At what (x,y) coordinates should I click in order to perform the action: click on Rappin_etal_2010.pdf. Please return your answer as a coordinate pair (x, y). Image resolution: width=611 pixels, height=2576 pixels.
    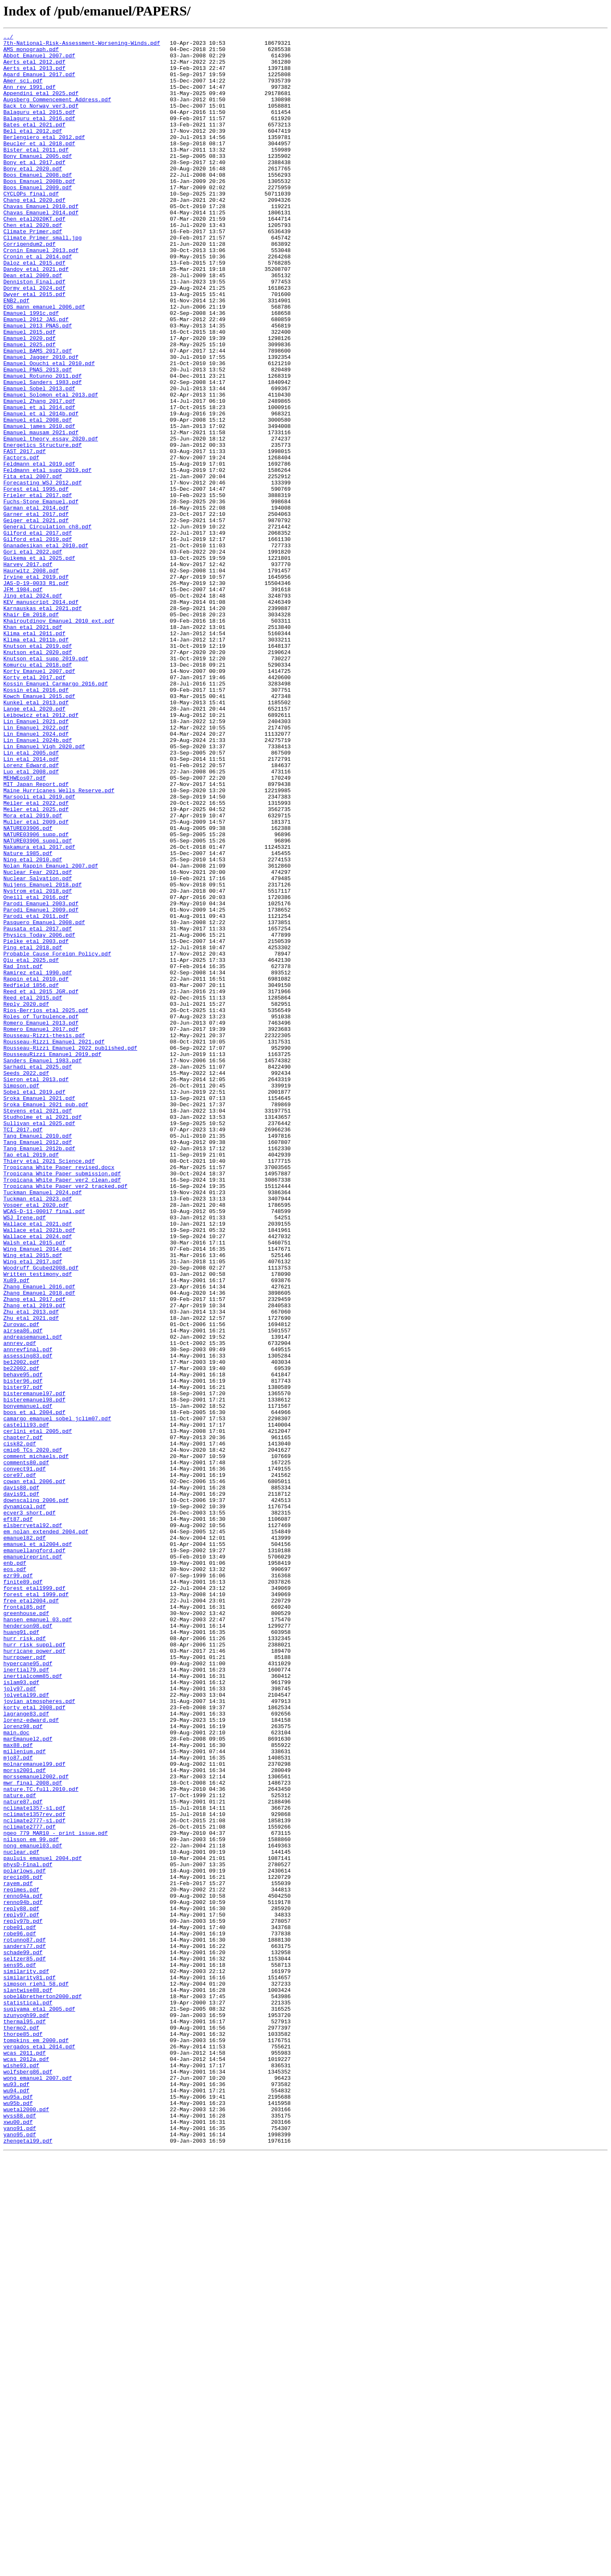
    Looking at the image, I should click on (36, 1168).